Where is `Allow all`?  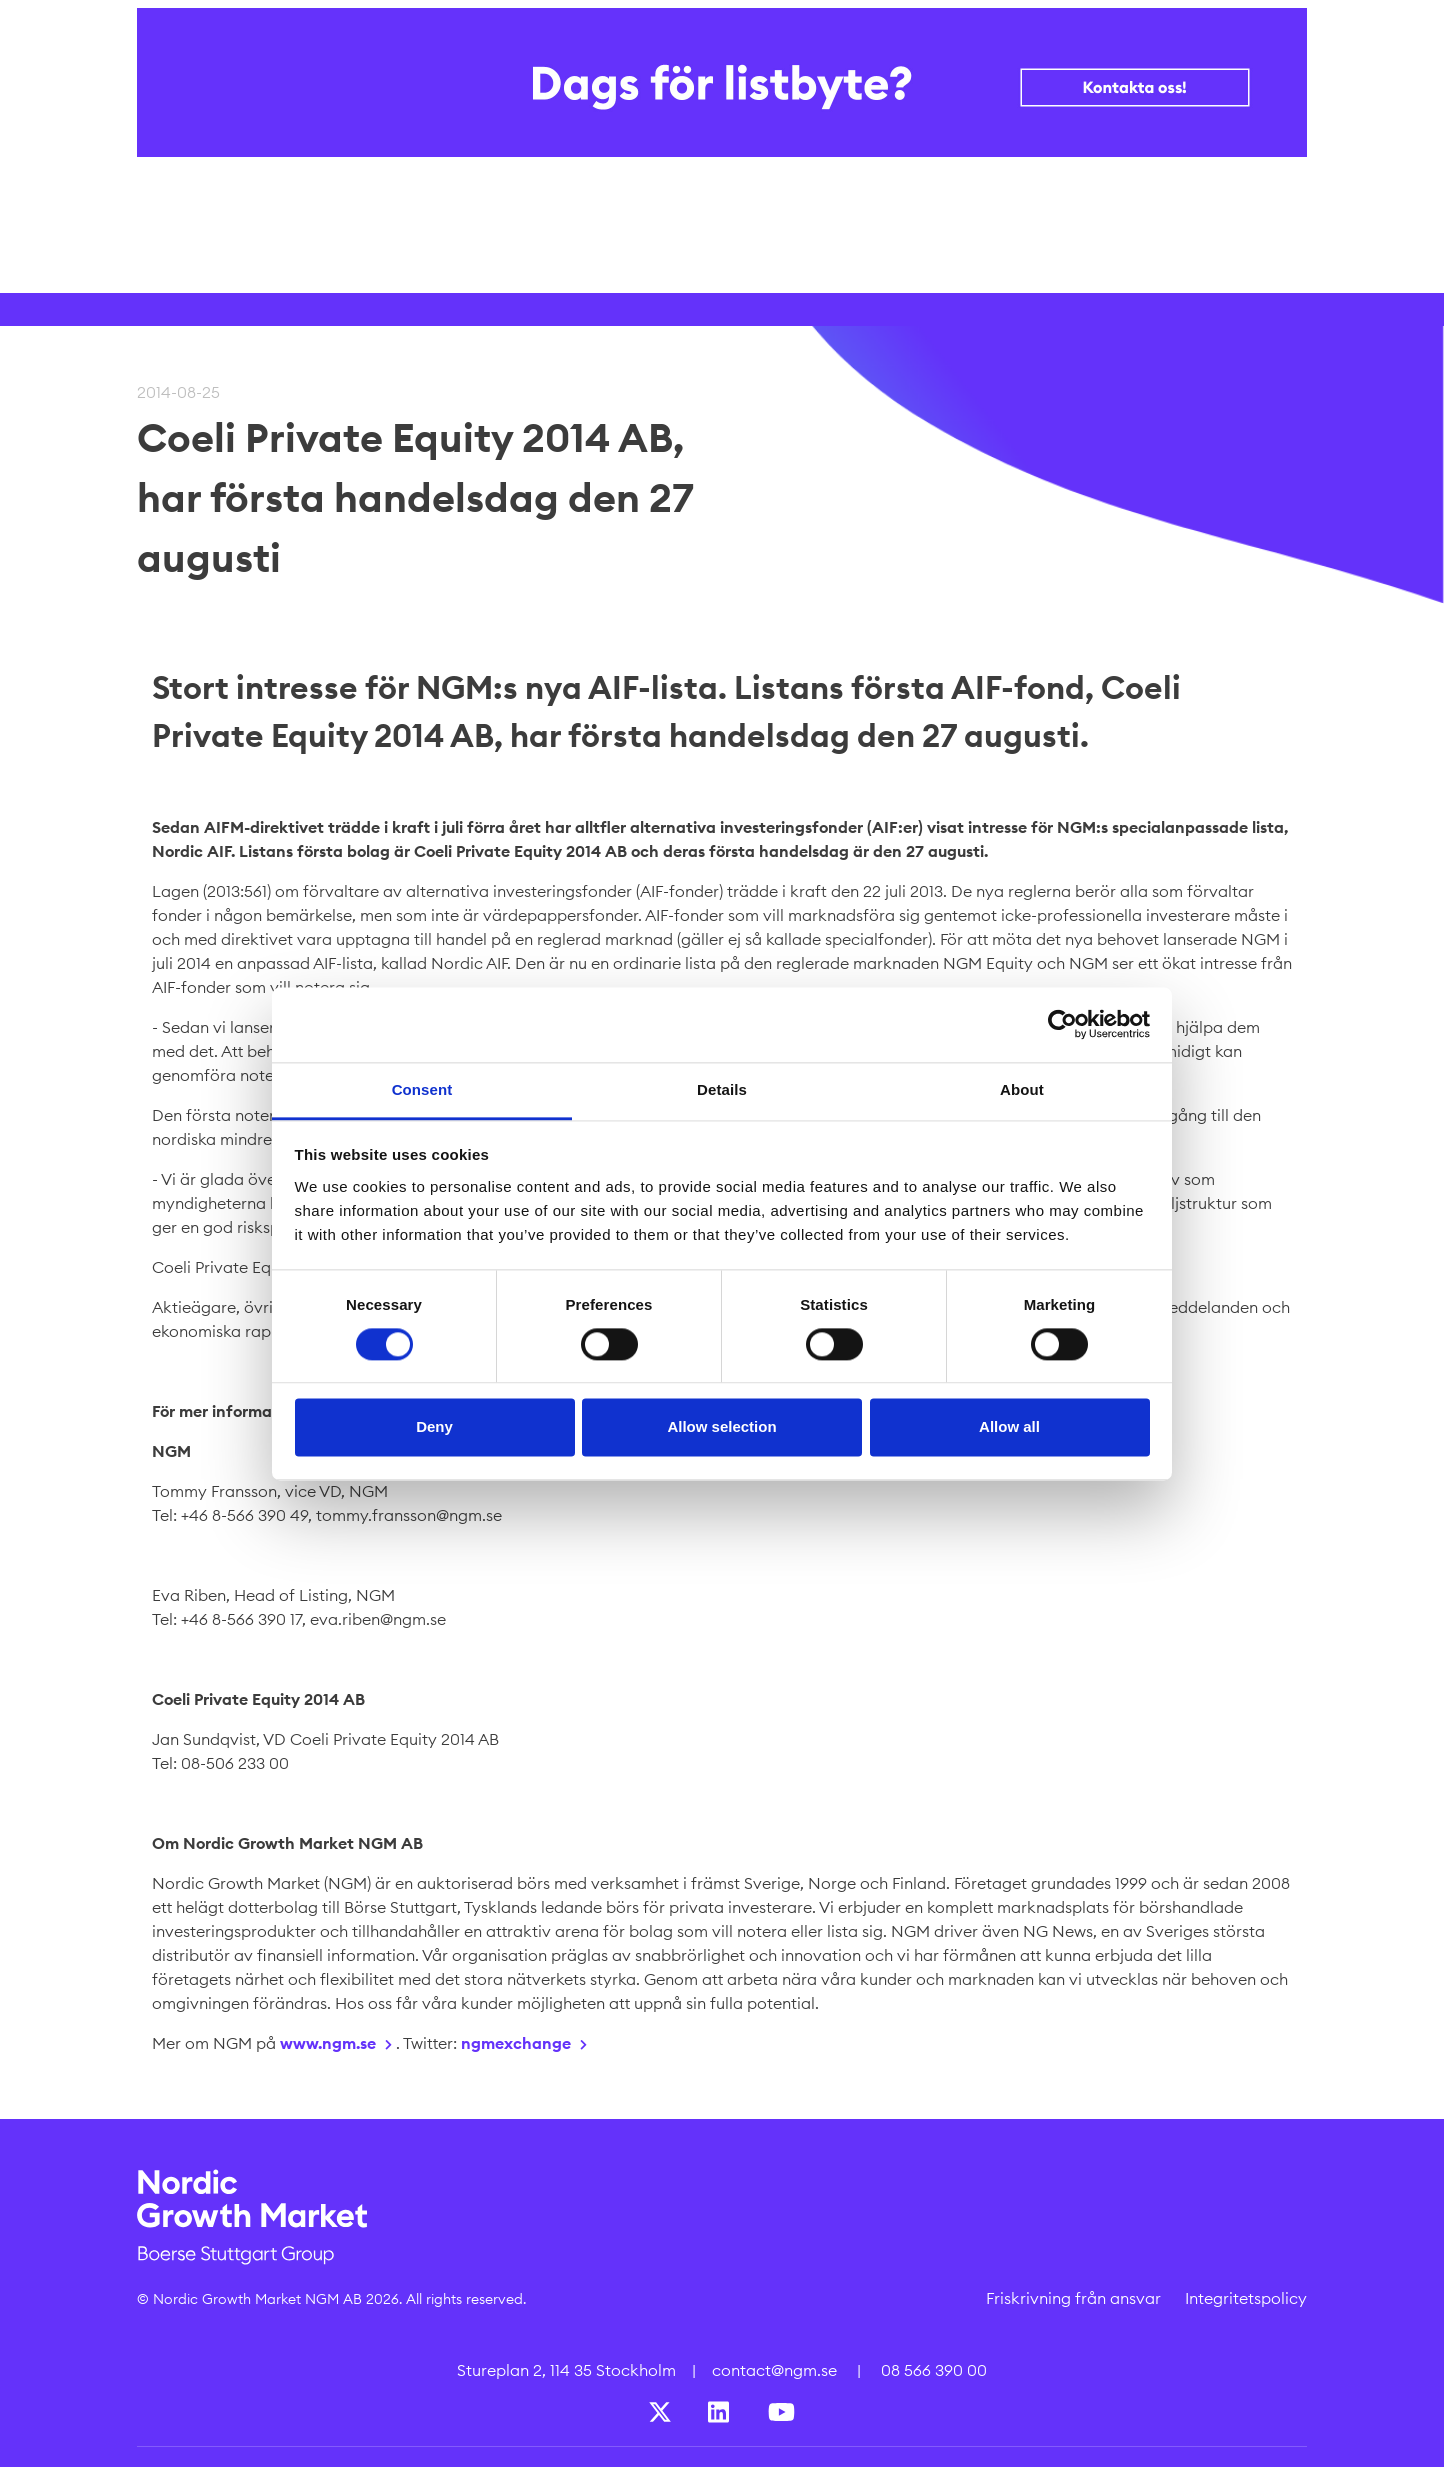 Allow all is located at coordinates (1009, 1427).